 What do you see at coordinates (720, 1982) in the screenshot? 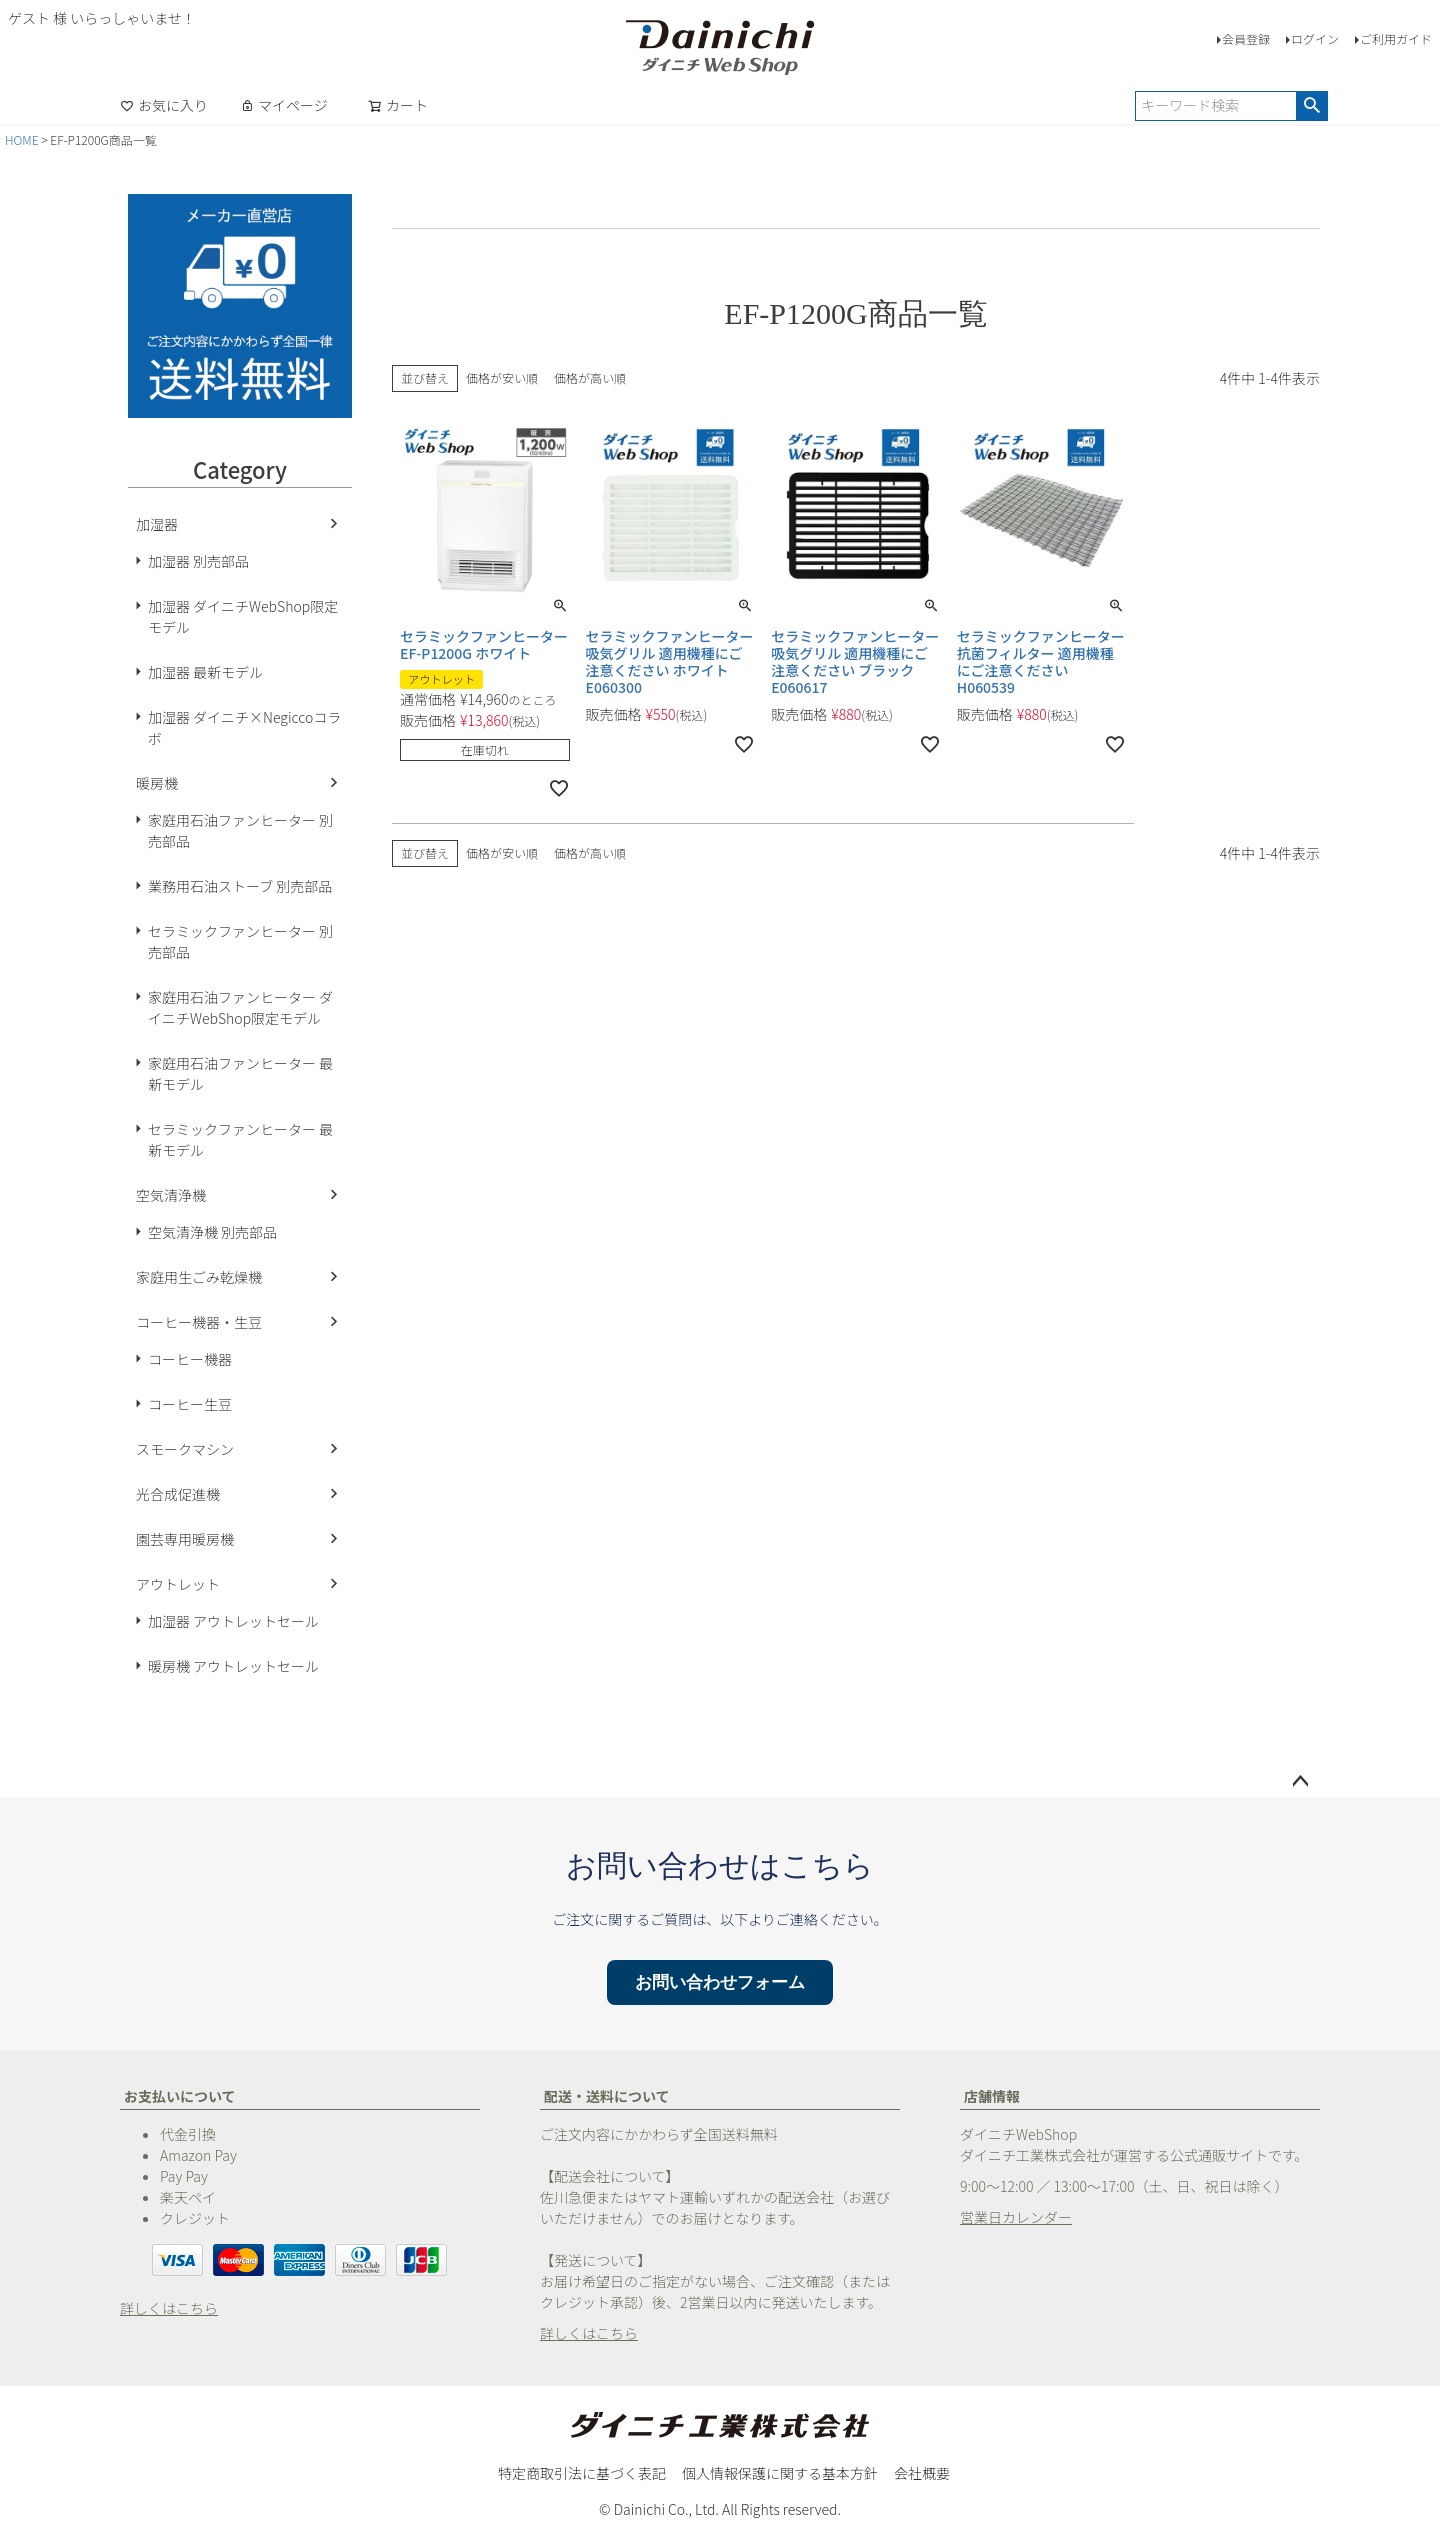
I see `お問い合わせフォーム` at bounding box center [720, 1982].